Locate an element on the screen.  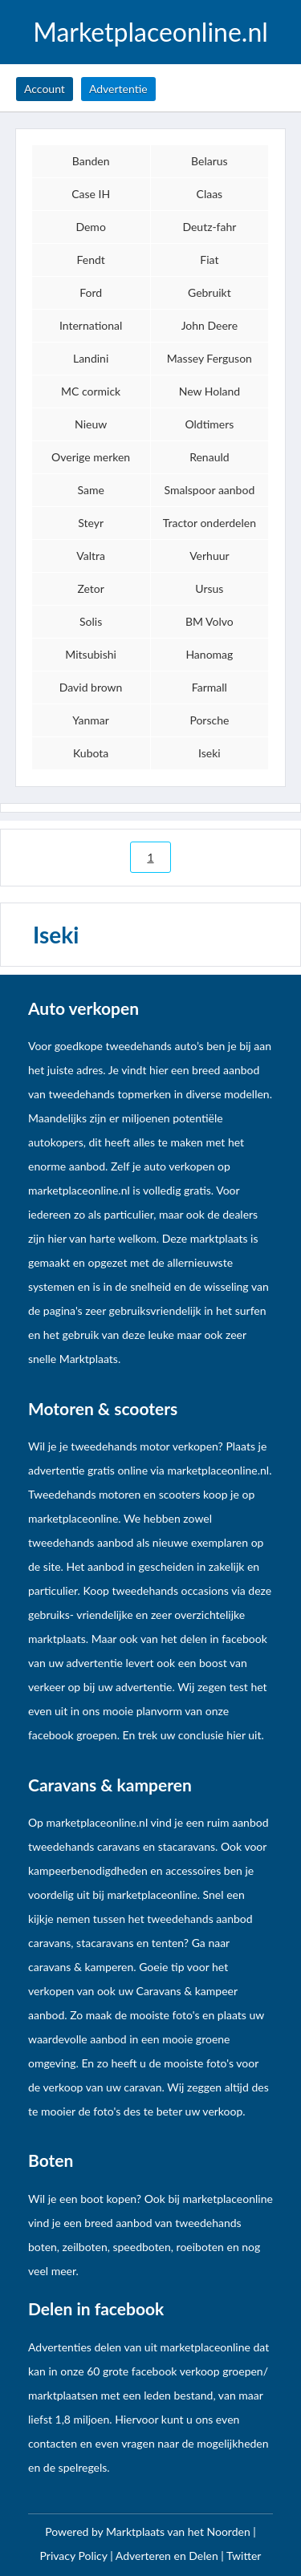
International is located at coordinates (90, 325).